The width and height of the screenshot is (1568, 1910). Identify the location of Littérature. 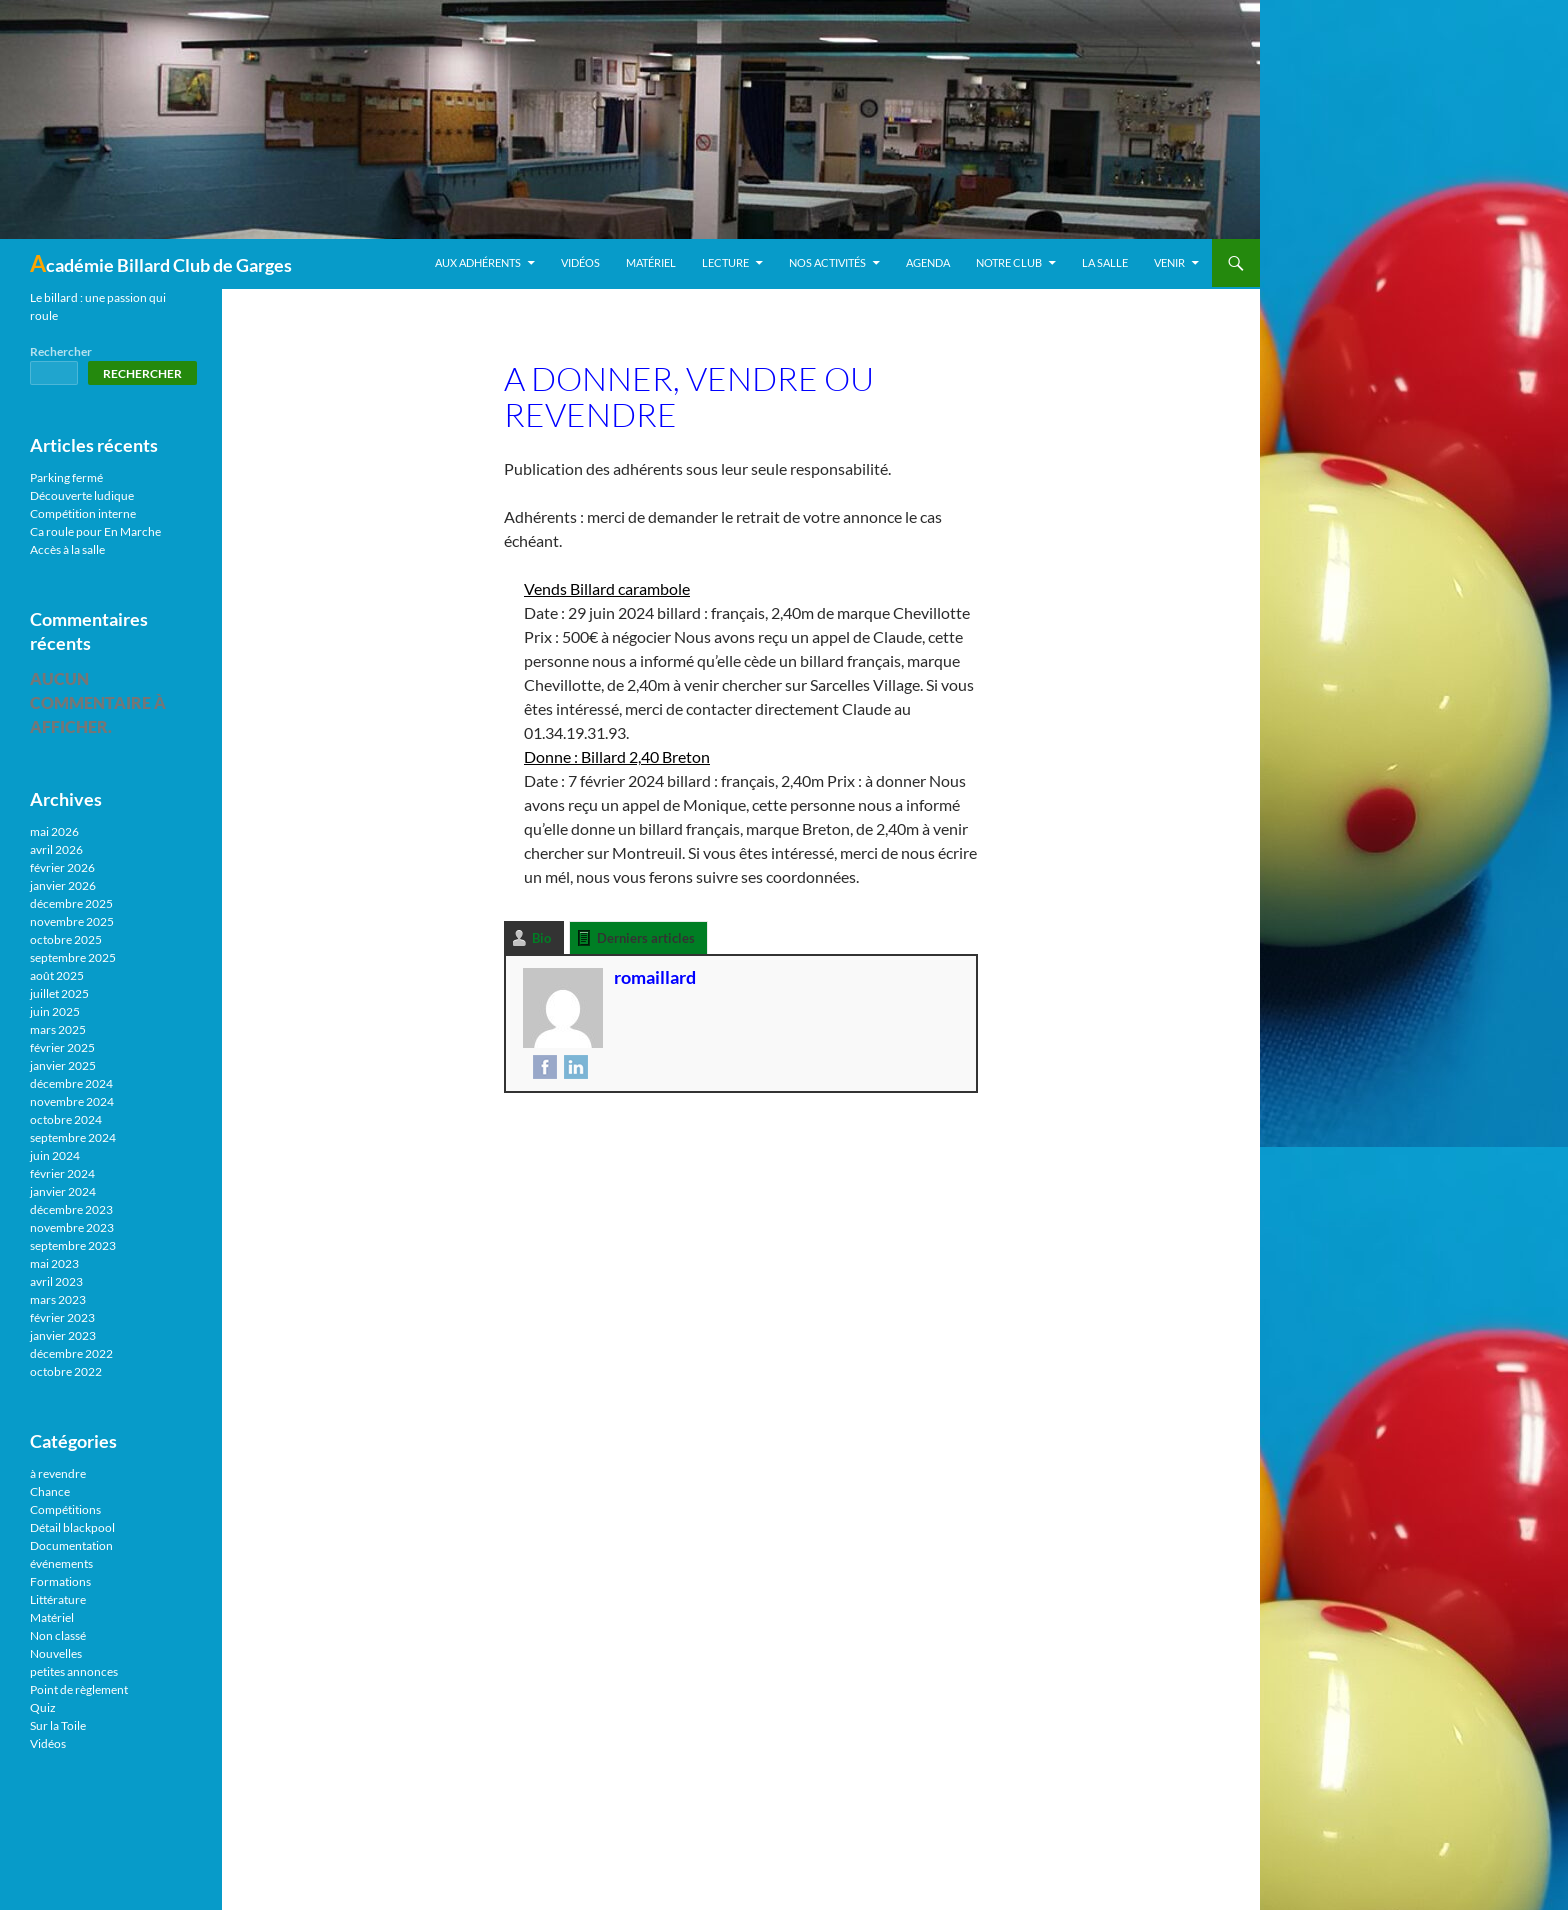
(58, 1599).